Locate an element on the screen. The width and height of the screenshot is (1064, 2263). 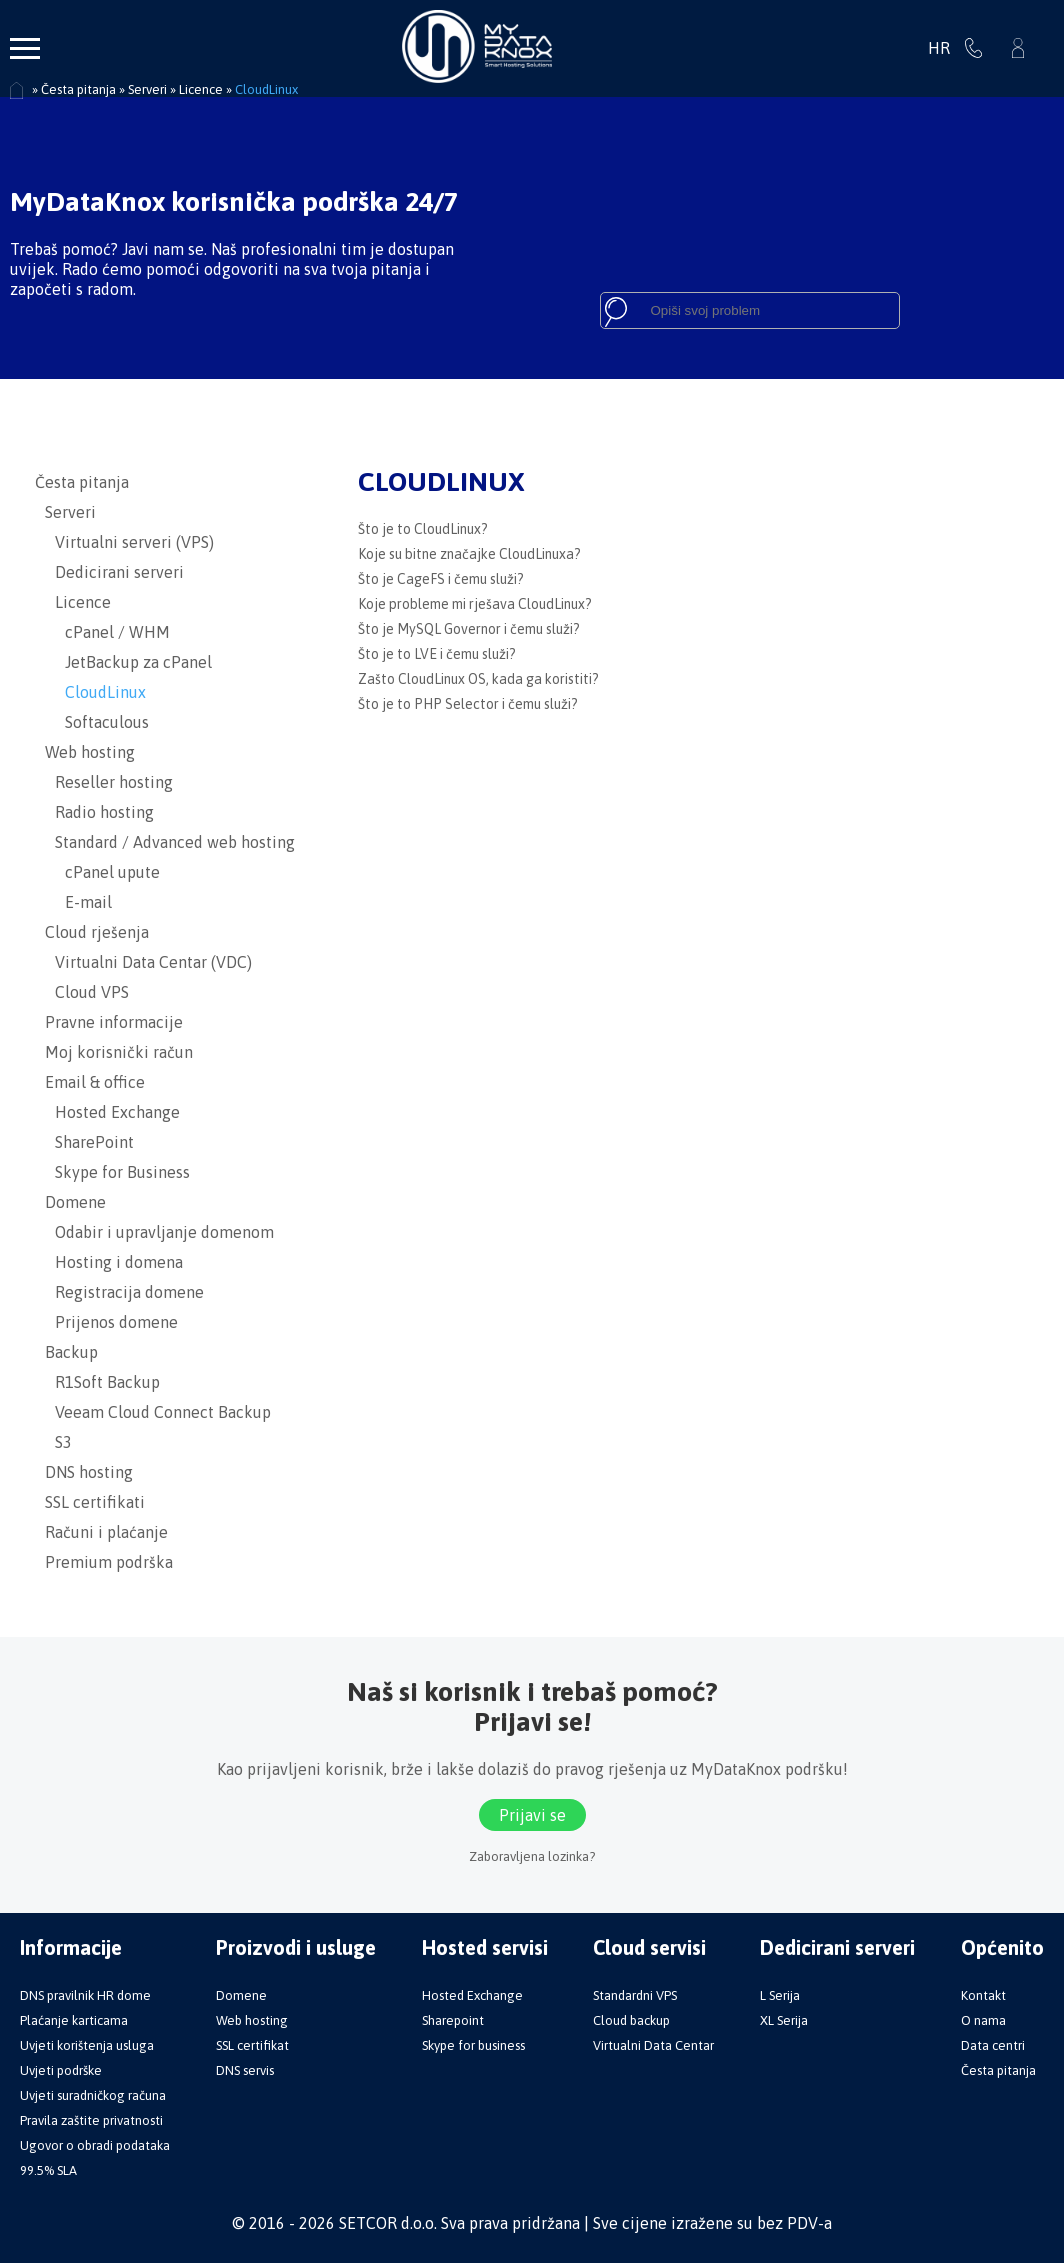
Skype for business is located at coordinates (473, 2045).